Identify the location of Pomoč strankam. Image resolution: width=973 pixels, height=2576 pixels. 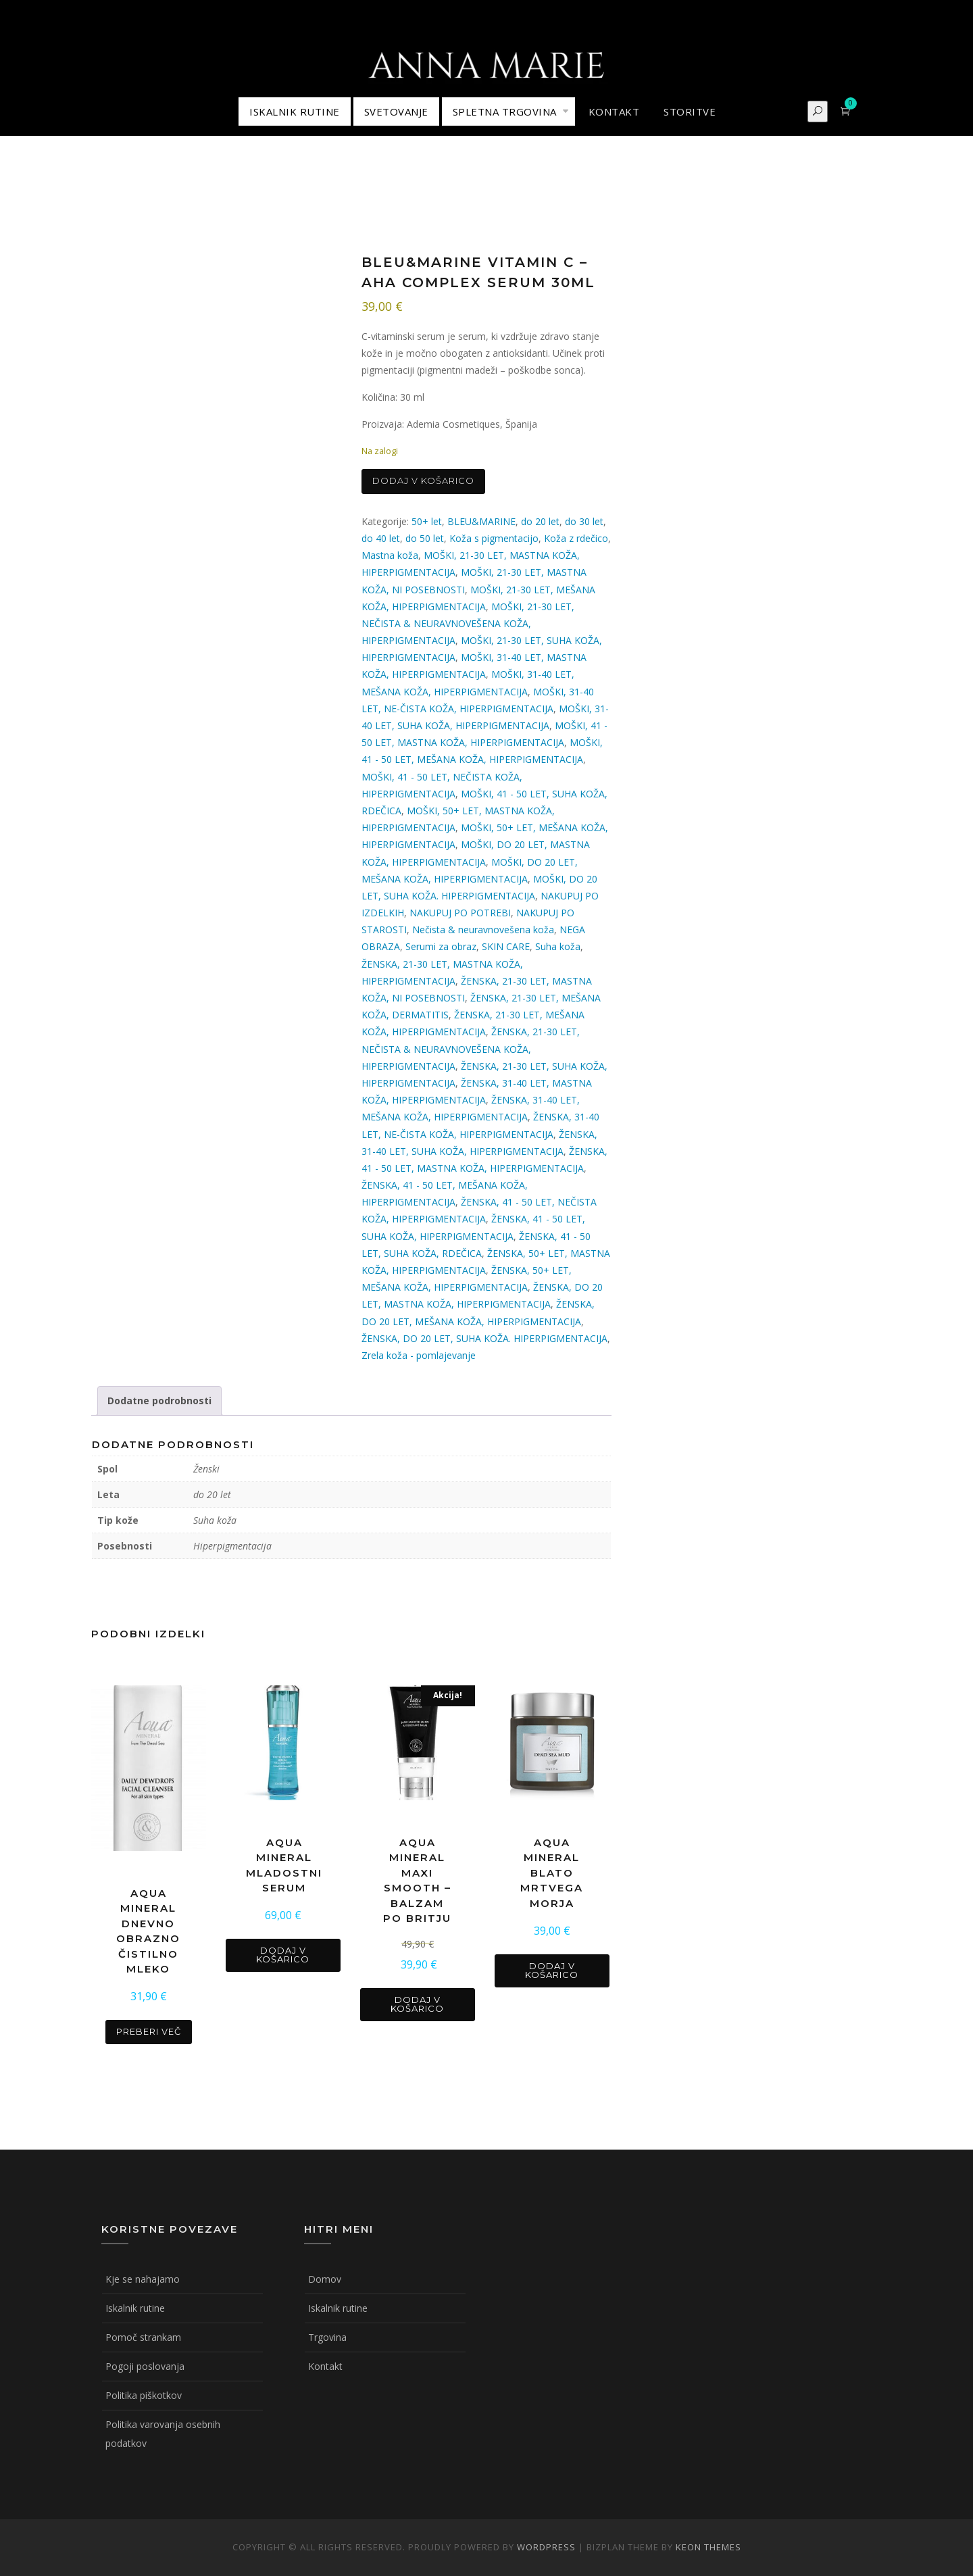
(143, 2337).